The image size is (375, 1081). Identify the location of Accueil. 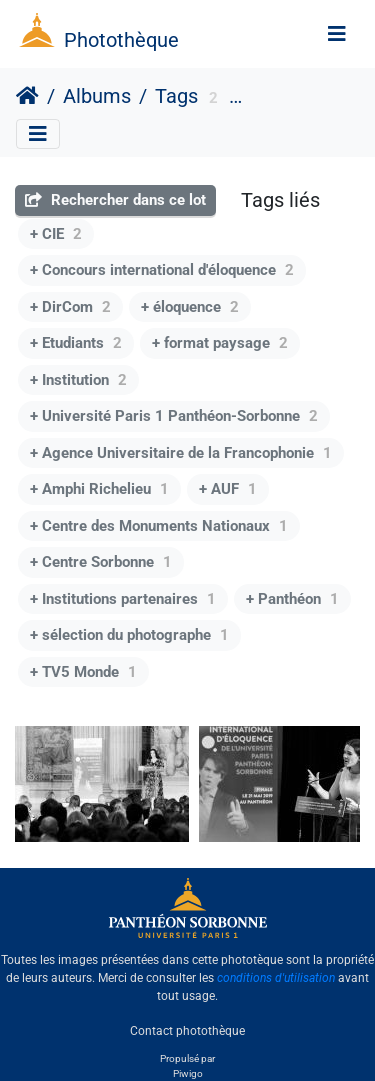
(27, 96).